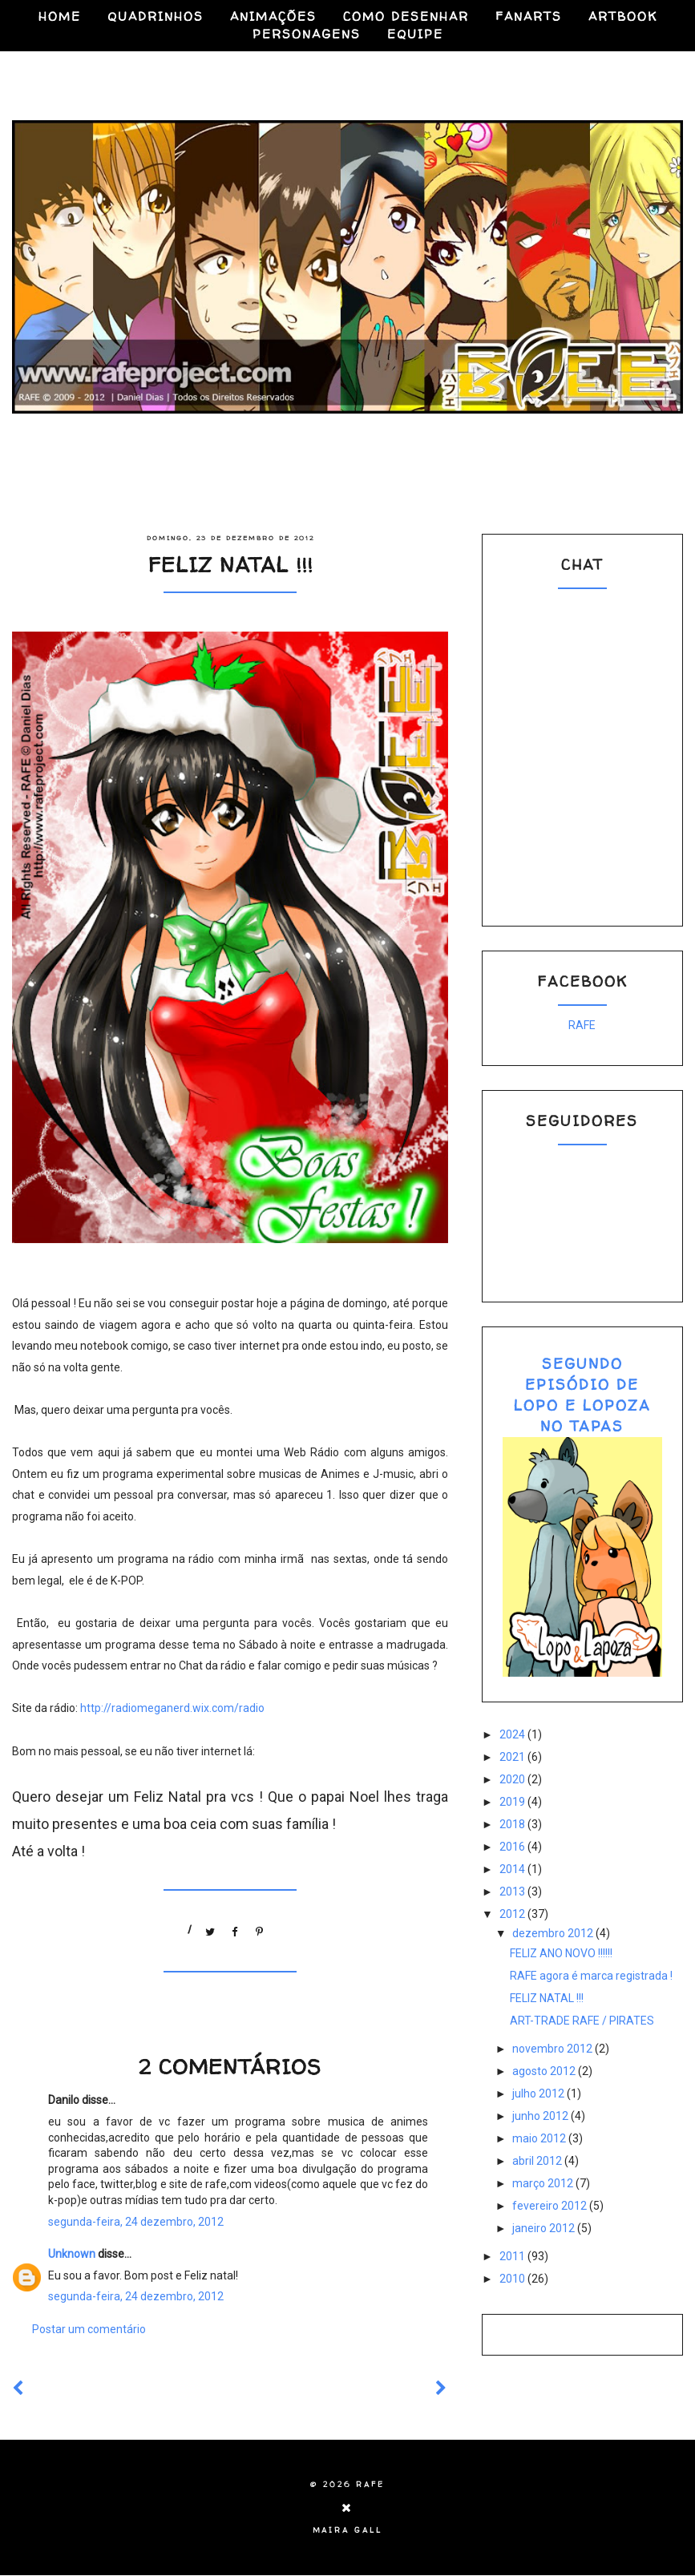  What do you see at coordinates (582, 1395) in the screenshot?
I see `SEGUNDO EPISÓDIO DE LOPO E LOPOZA NO TAPAS` at bounding box center [582, 1395].